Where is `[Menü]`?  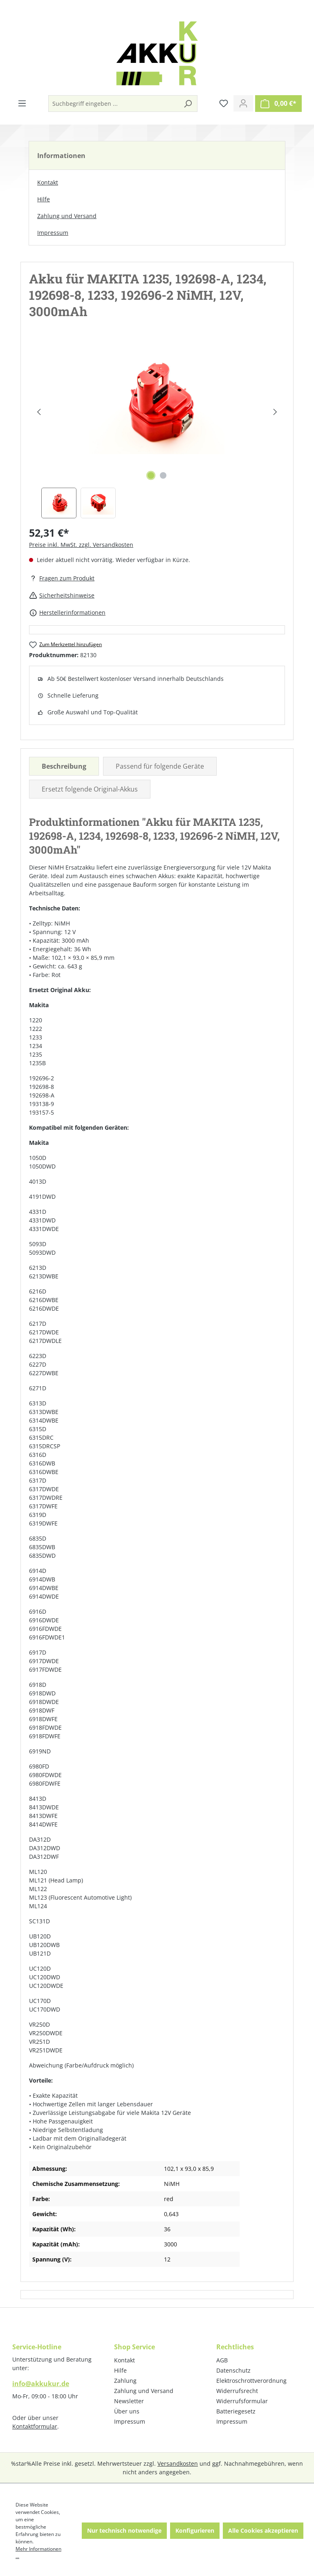 [Menü] is located at coordinates (22, 103).